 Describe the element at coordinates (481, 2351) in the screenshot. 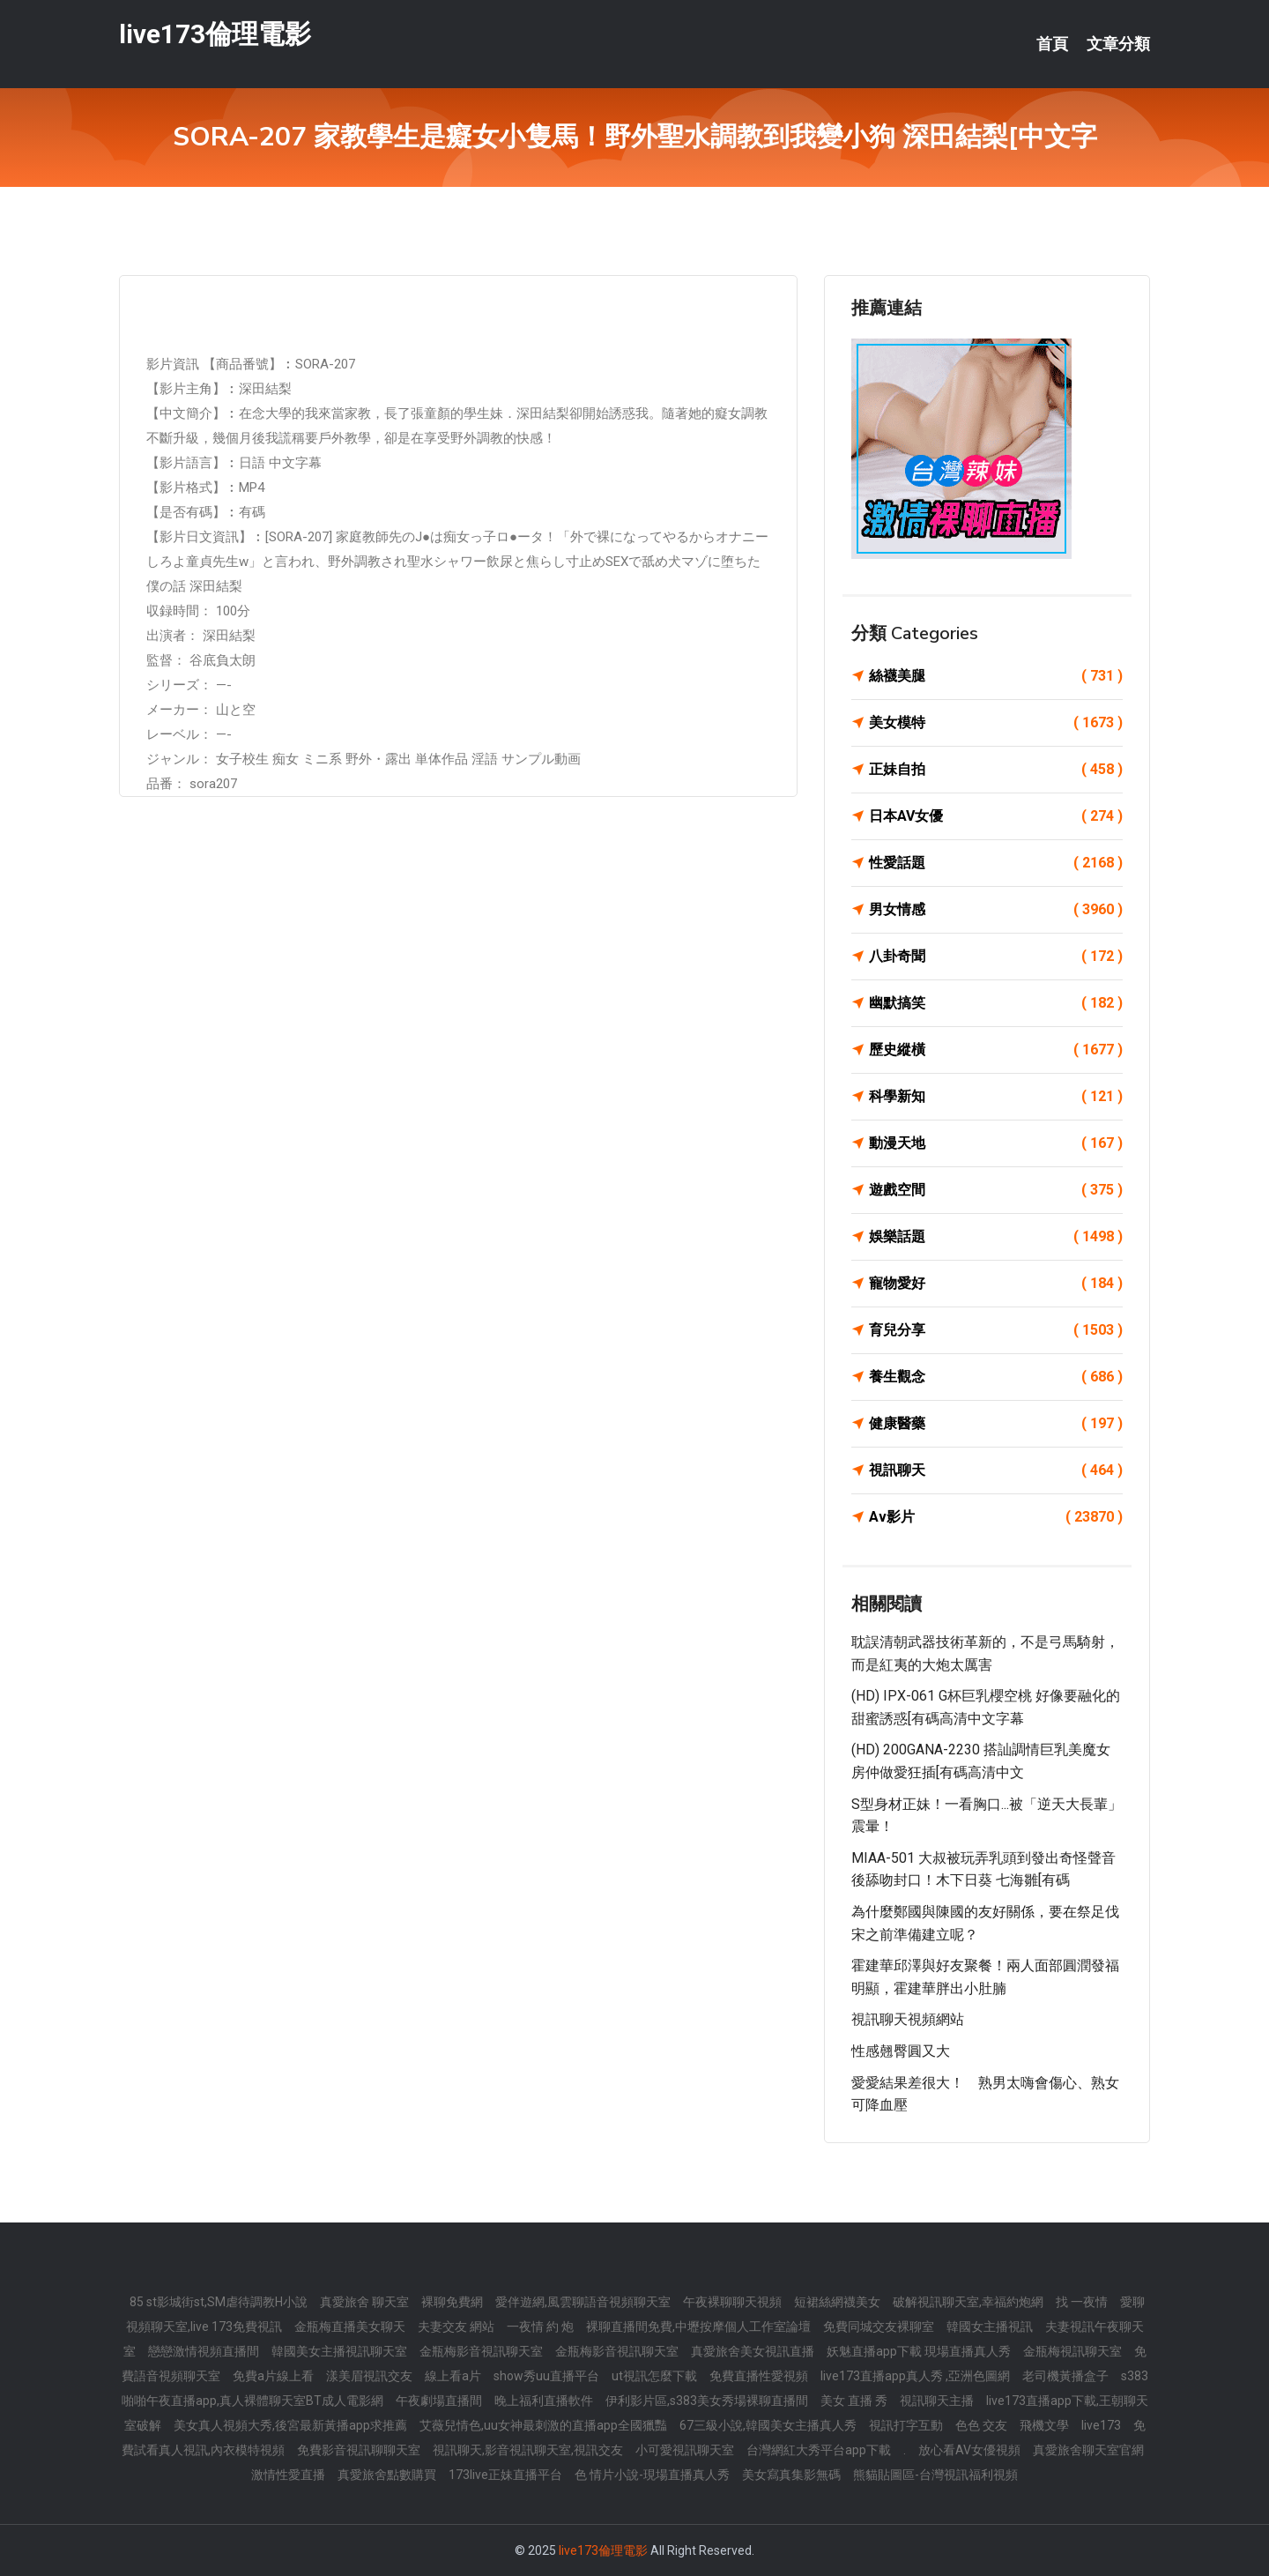

I see `金瓶梅影音視訊聊天室` at that location.